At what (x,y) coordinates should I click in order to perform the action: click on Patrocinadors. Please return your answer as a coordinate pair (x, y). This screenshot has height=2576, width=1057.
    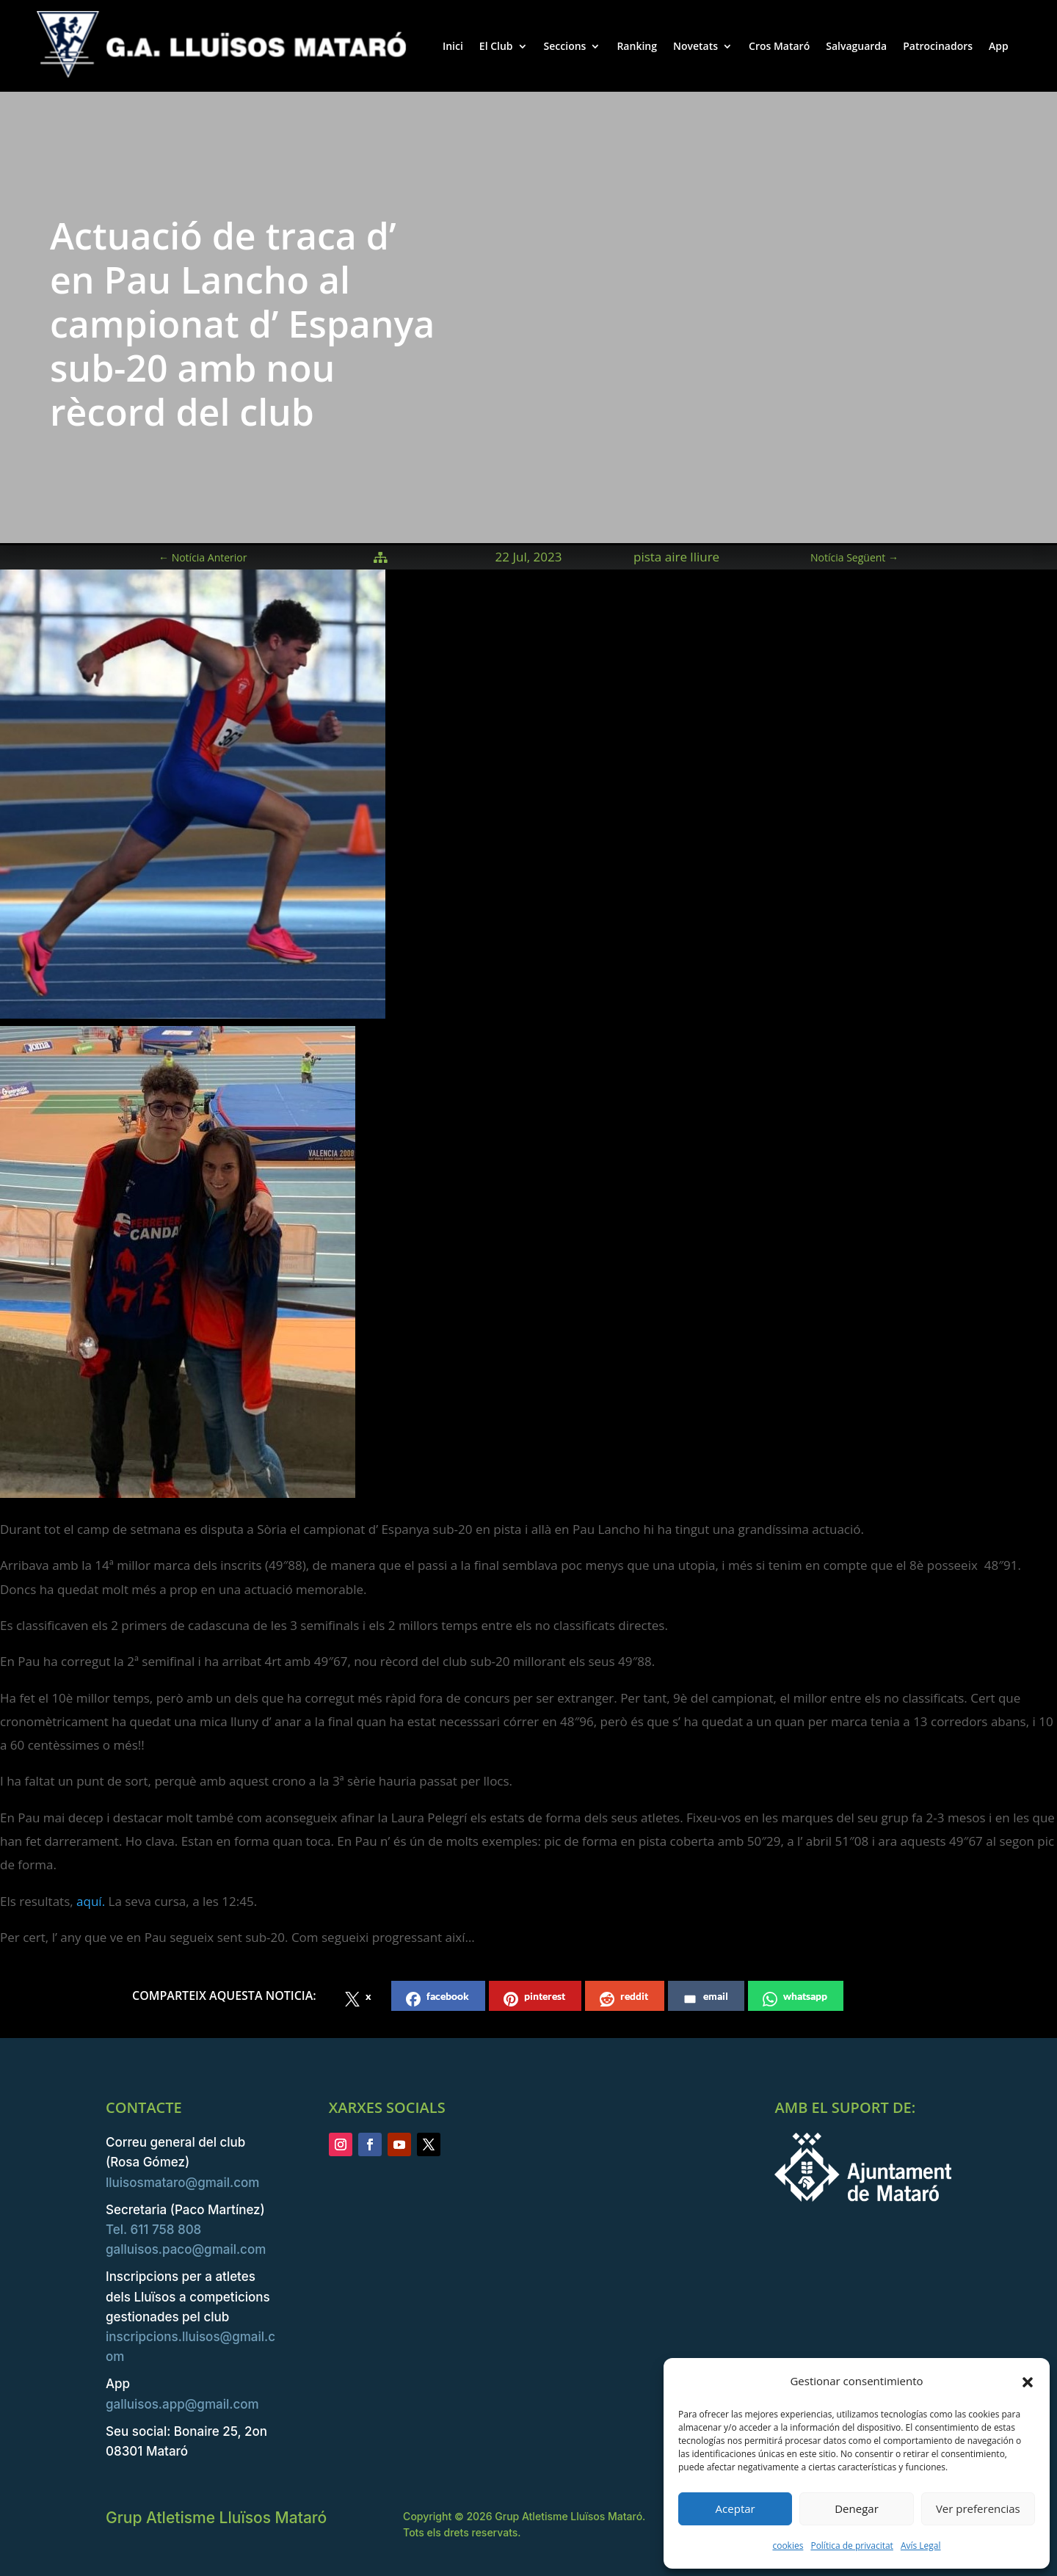
    Looking at the image, I should click on (938, 46).